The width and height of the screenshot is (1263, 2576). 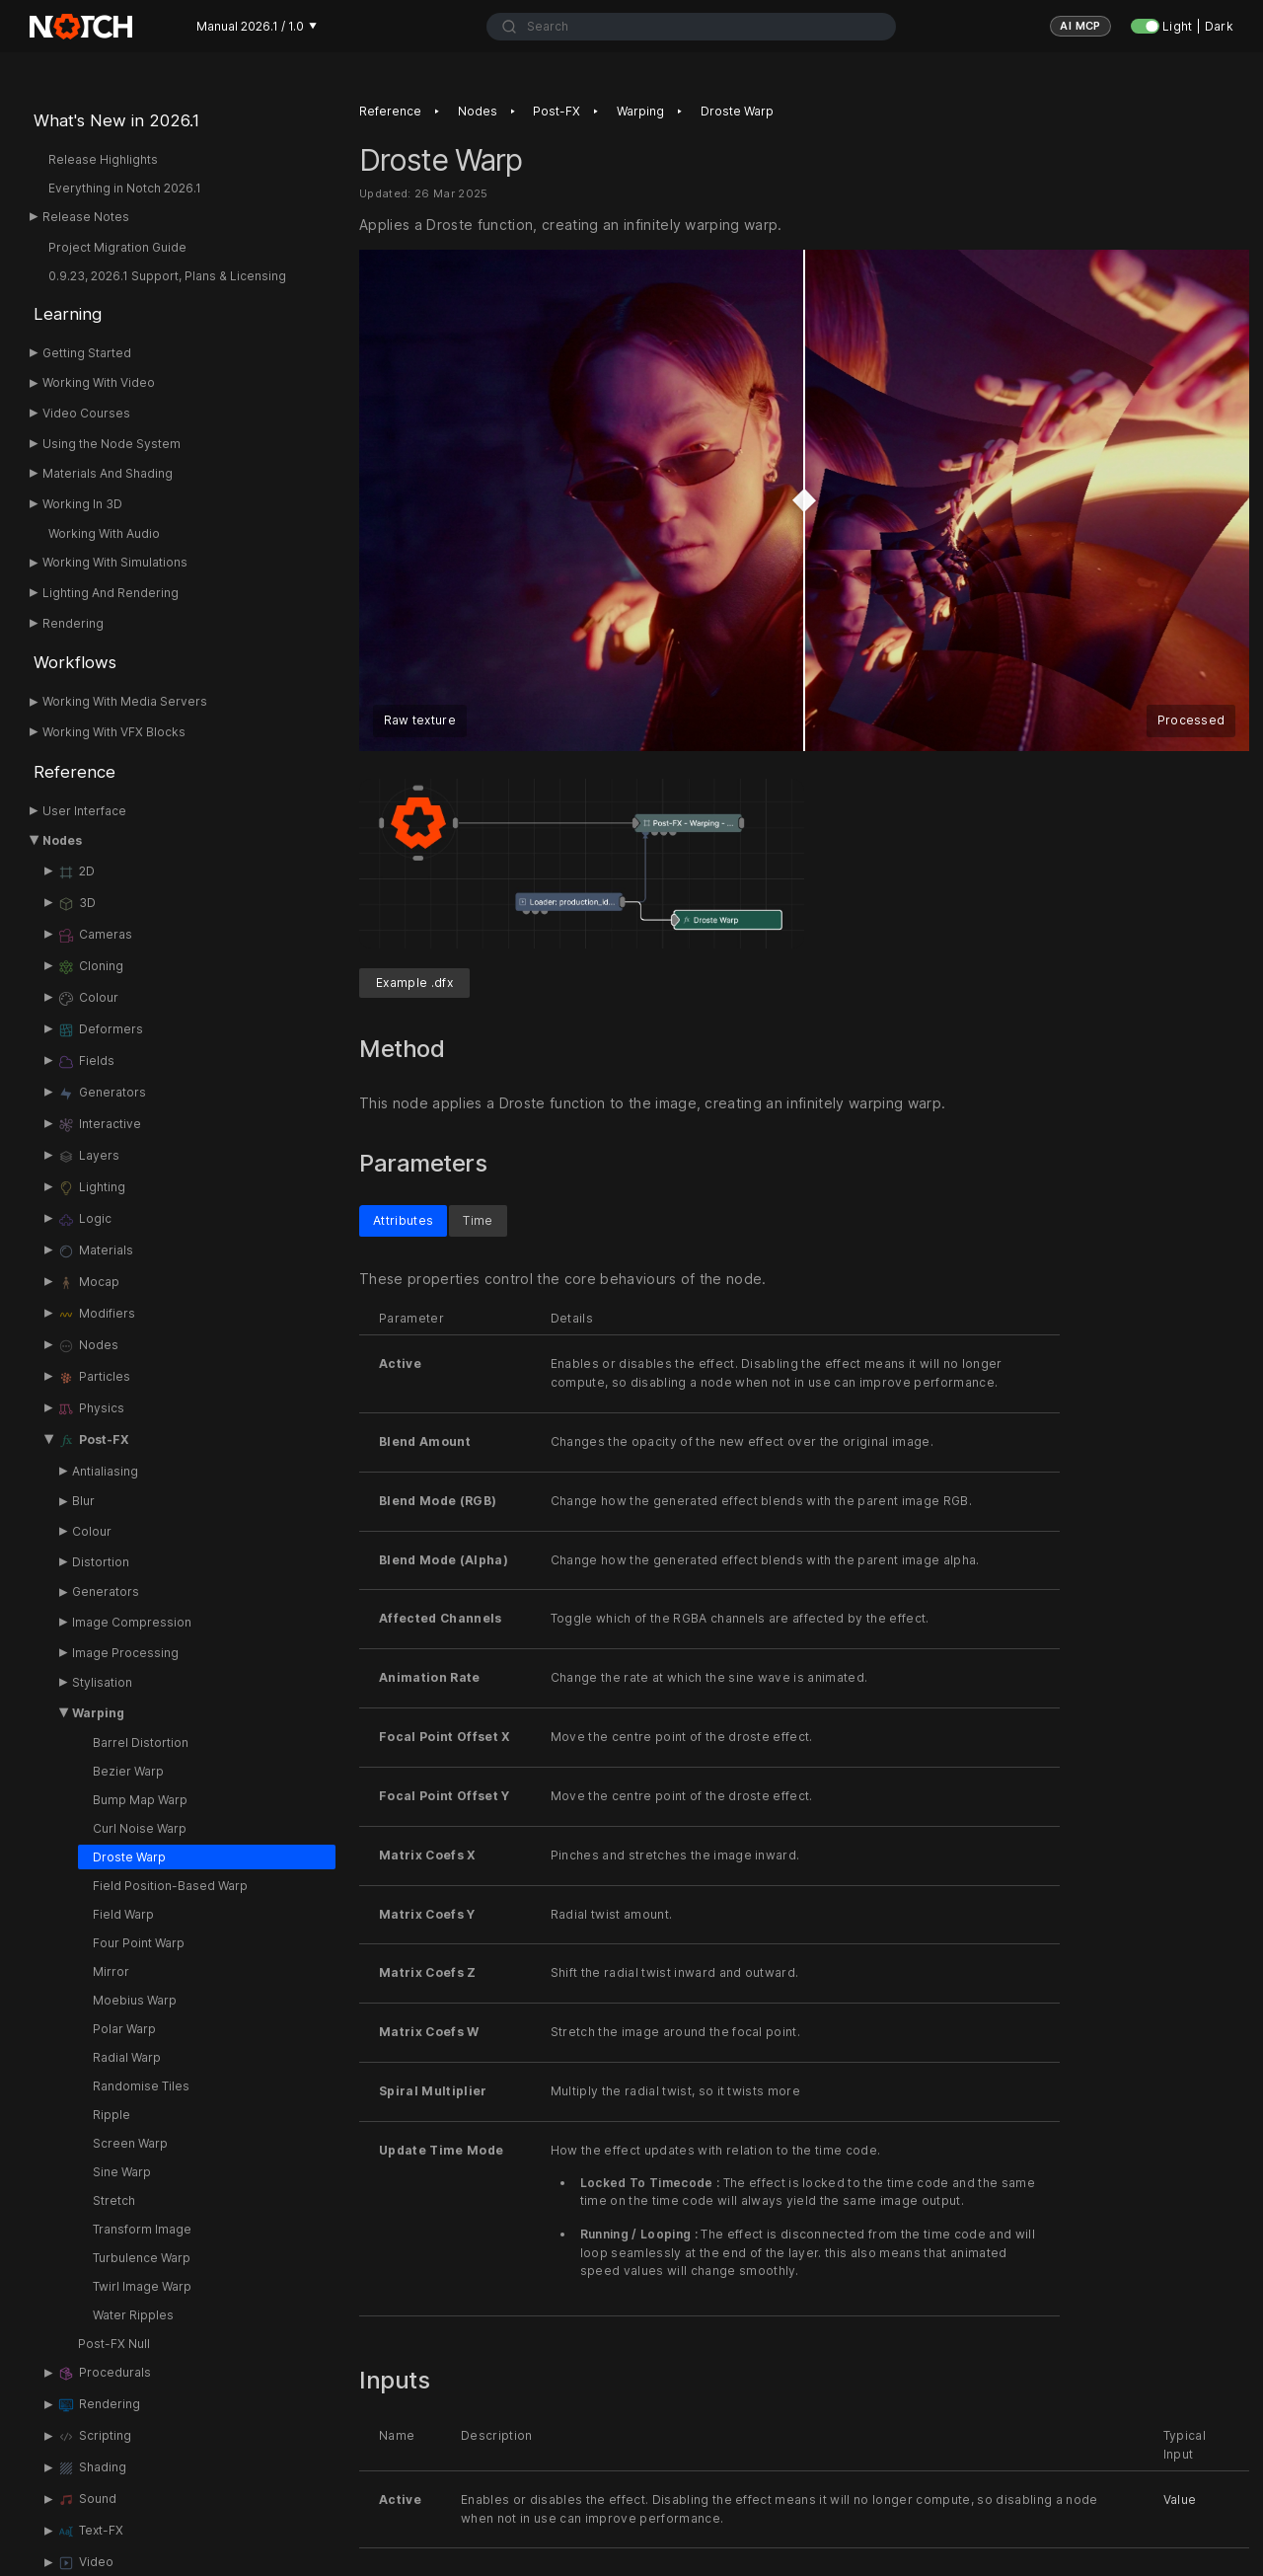 What do you see at coordinates (91, 2468) in the screenshot?
I see `Shading` at bounding box center [91, 2468].